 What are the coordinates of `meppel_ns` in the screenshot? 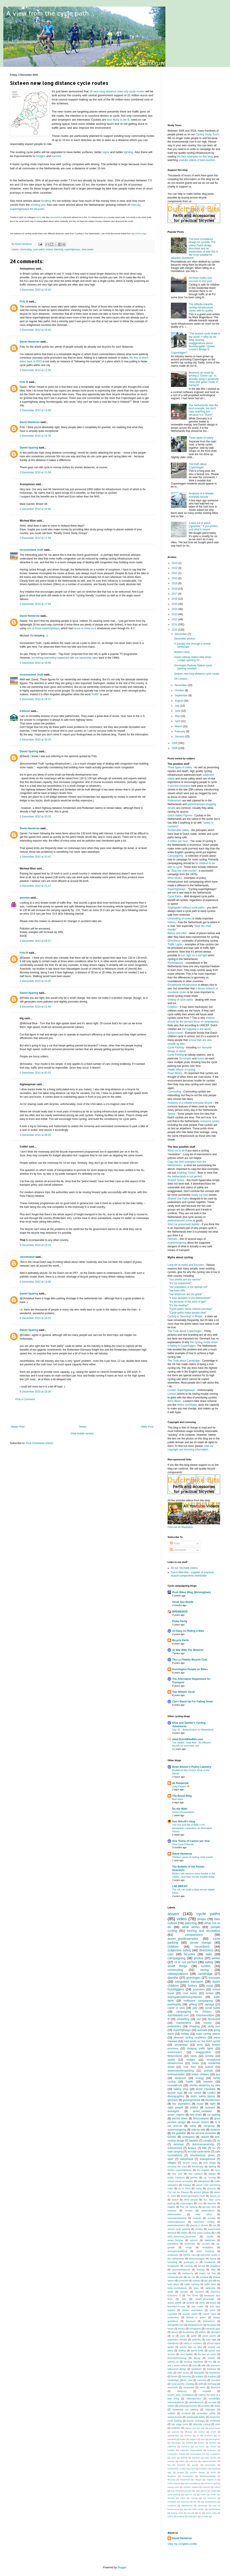 It's located at (211, 2479).